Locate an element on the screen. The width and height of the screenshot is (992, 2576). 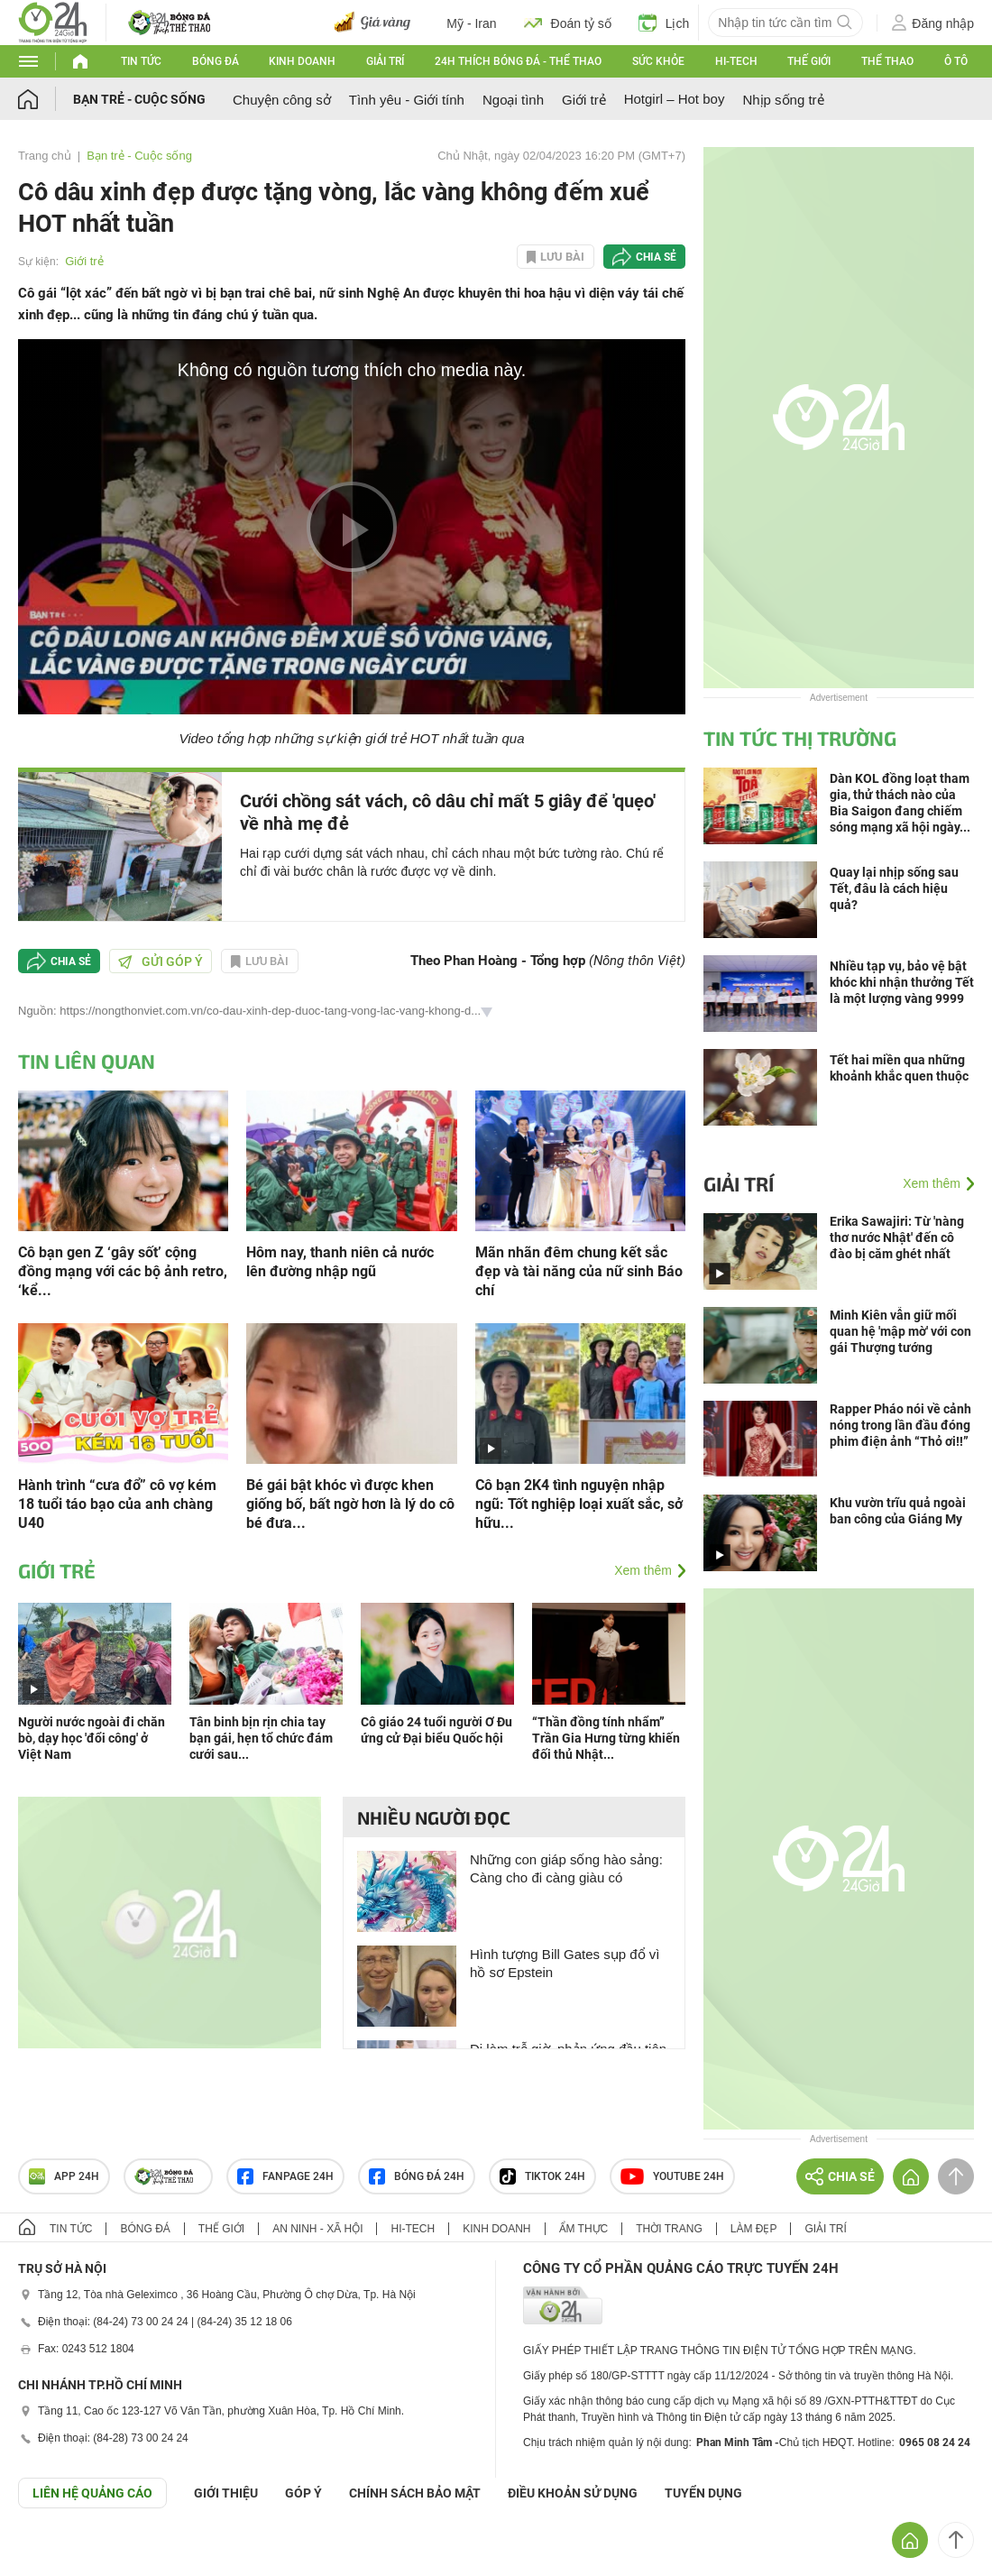
Chuyện công sở is located at coordinates (282, 99).